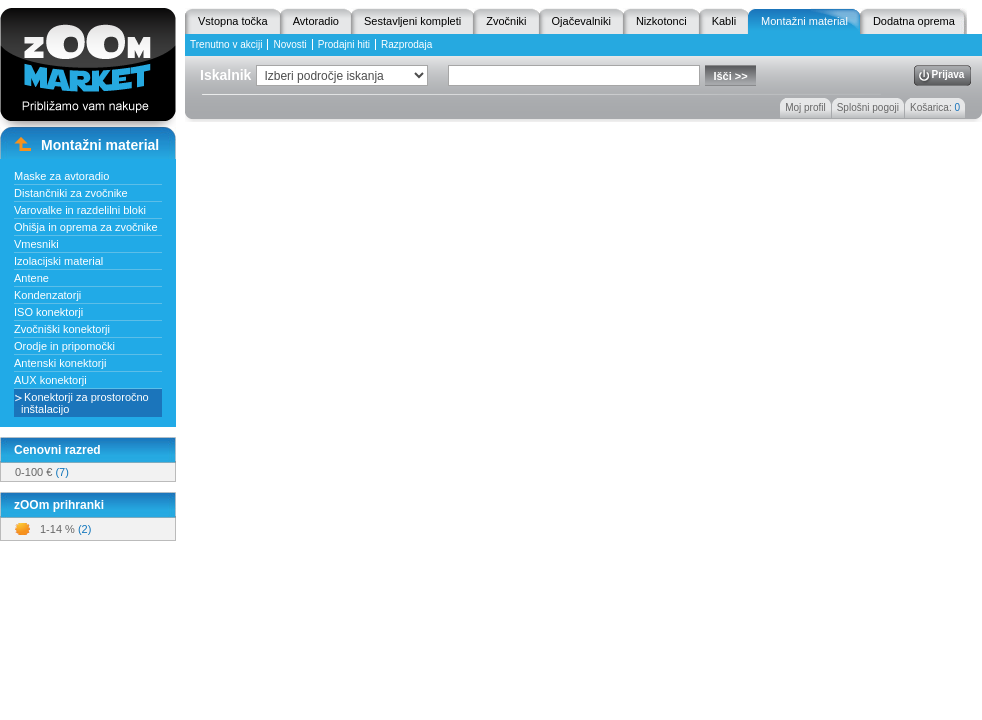  Describe the element at coordinates (948, 74) in the screenshot. I see `Prijava` at that location.